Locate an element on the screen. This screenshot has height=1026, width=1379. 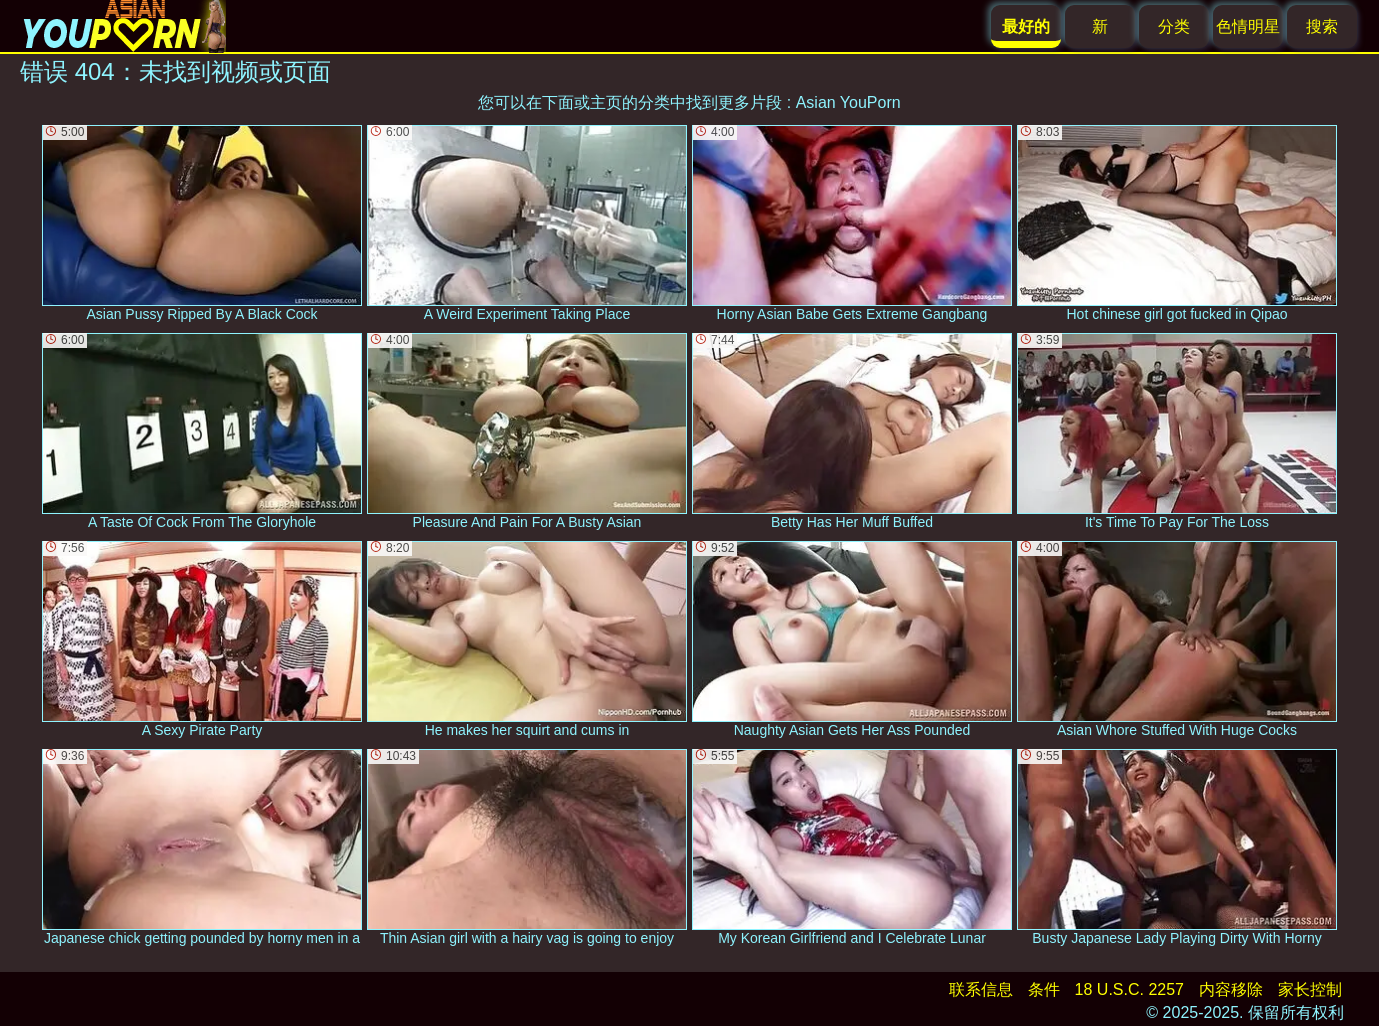
家长控制 is located at coordinates (1310, 989).